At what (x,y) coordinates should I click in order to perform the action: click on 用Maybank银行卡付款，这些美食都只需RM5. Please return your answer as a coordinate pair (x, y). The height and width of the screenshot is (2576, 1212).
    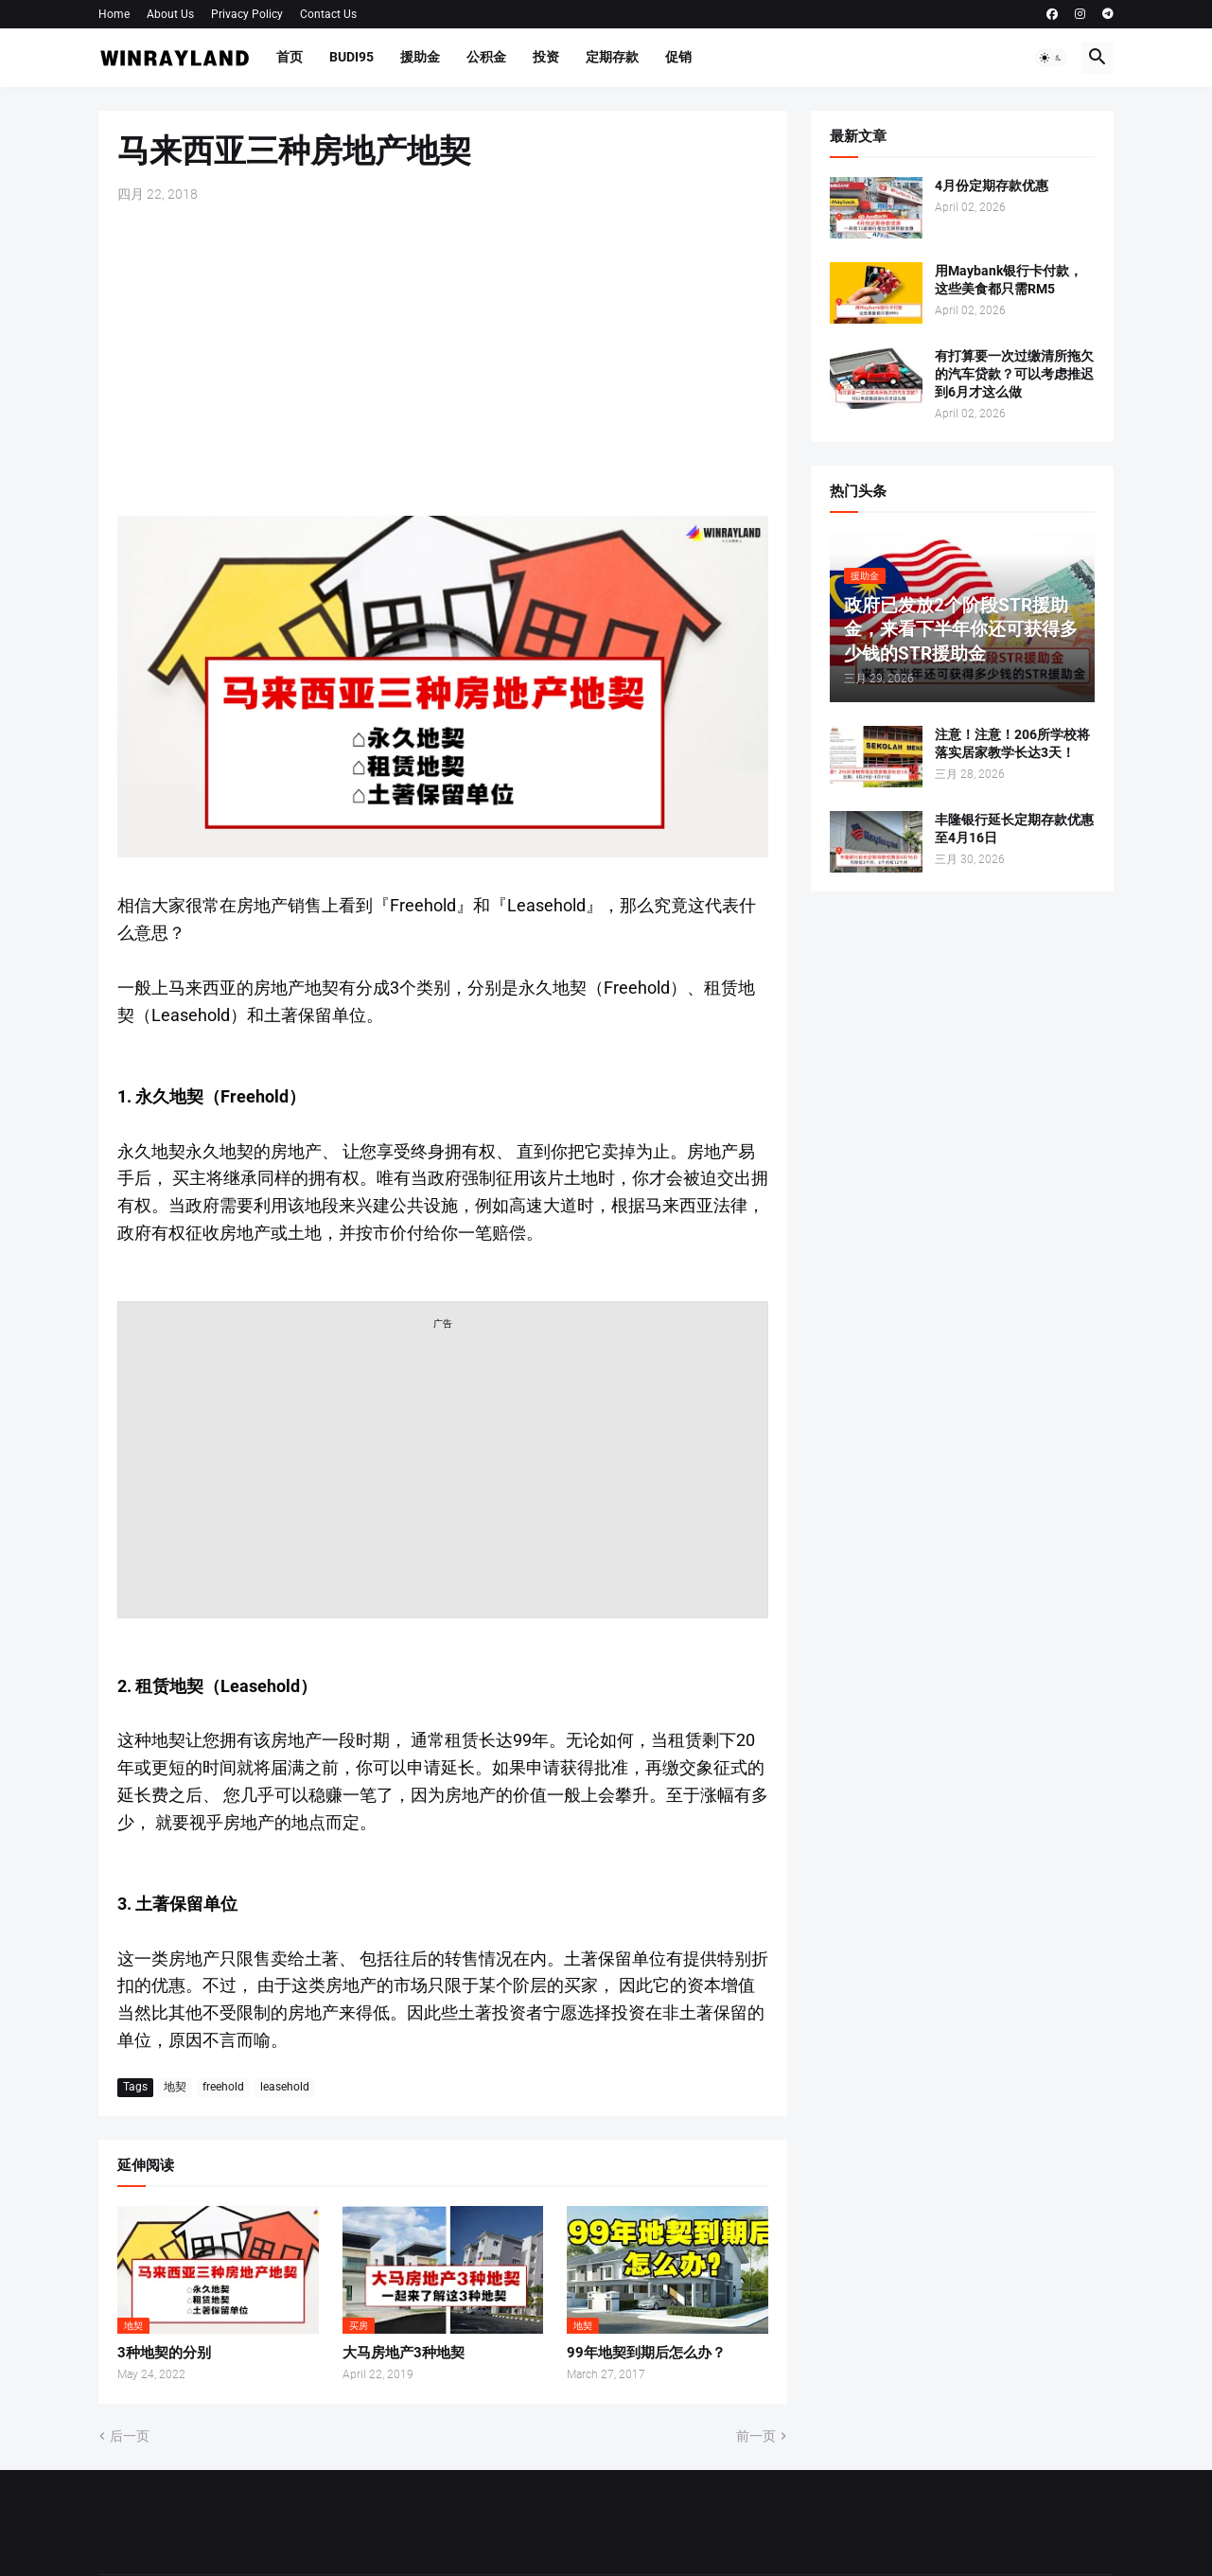
    Looking at the image, I should click on (1008, 279).